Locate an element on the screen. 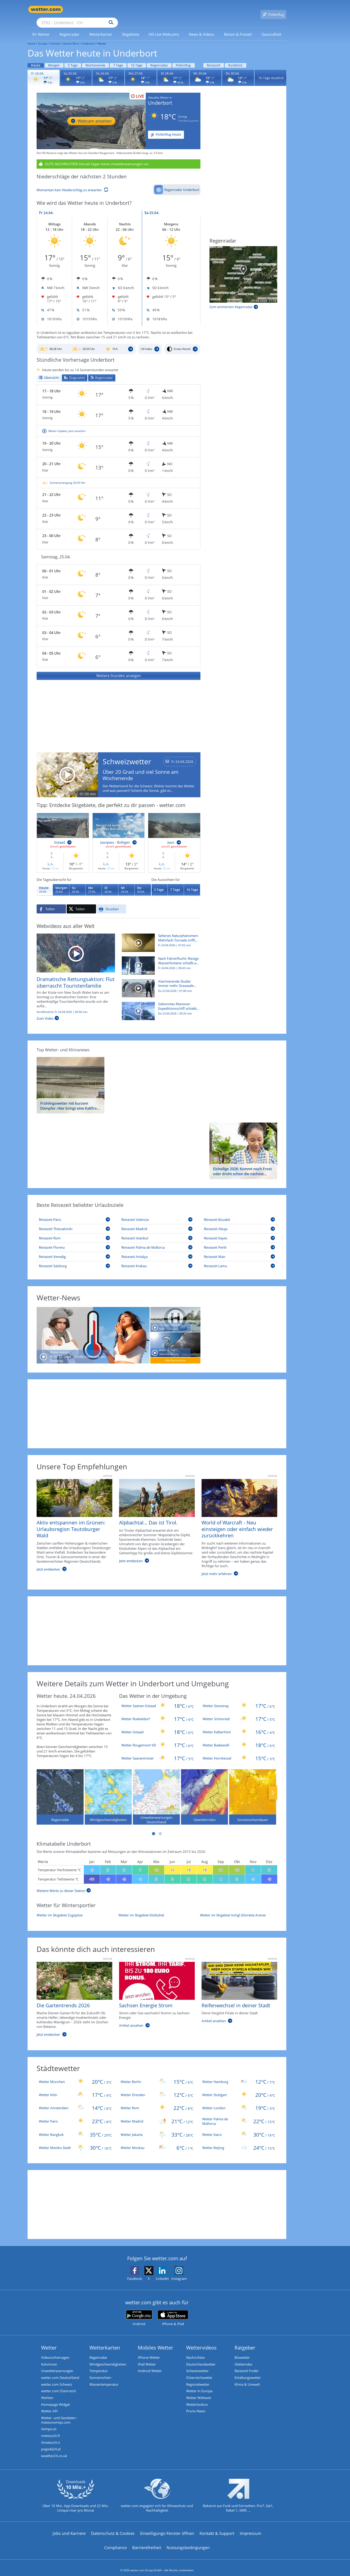 This screenshot has width=350, height=2576. [Reisezeit Florenz] is located at coordinates (74, 1241).